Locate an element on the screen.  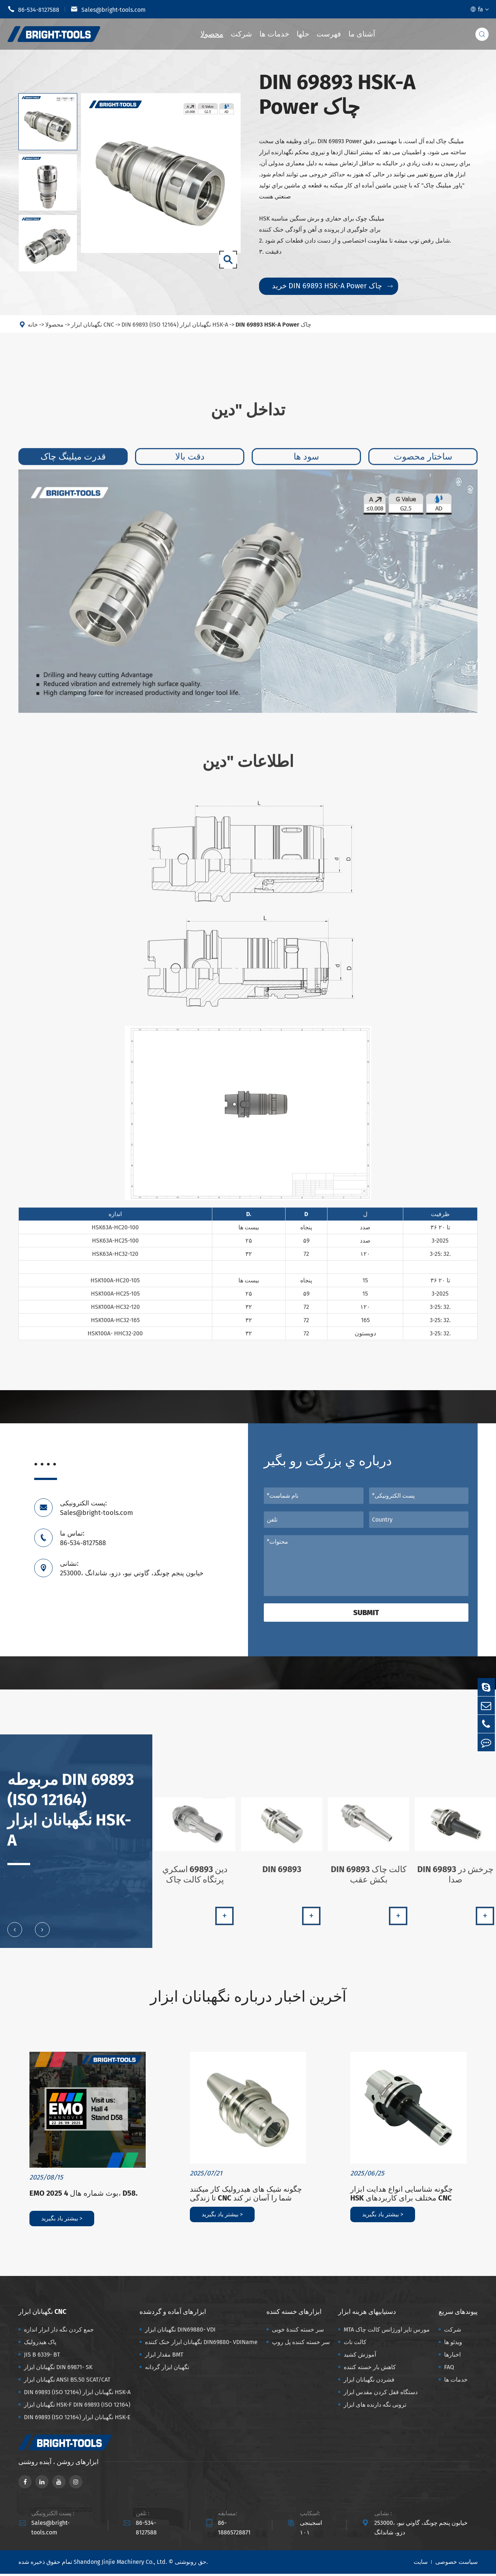
نگهبانان ابزار CNC is located at coordinates (92, 330).